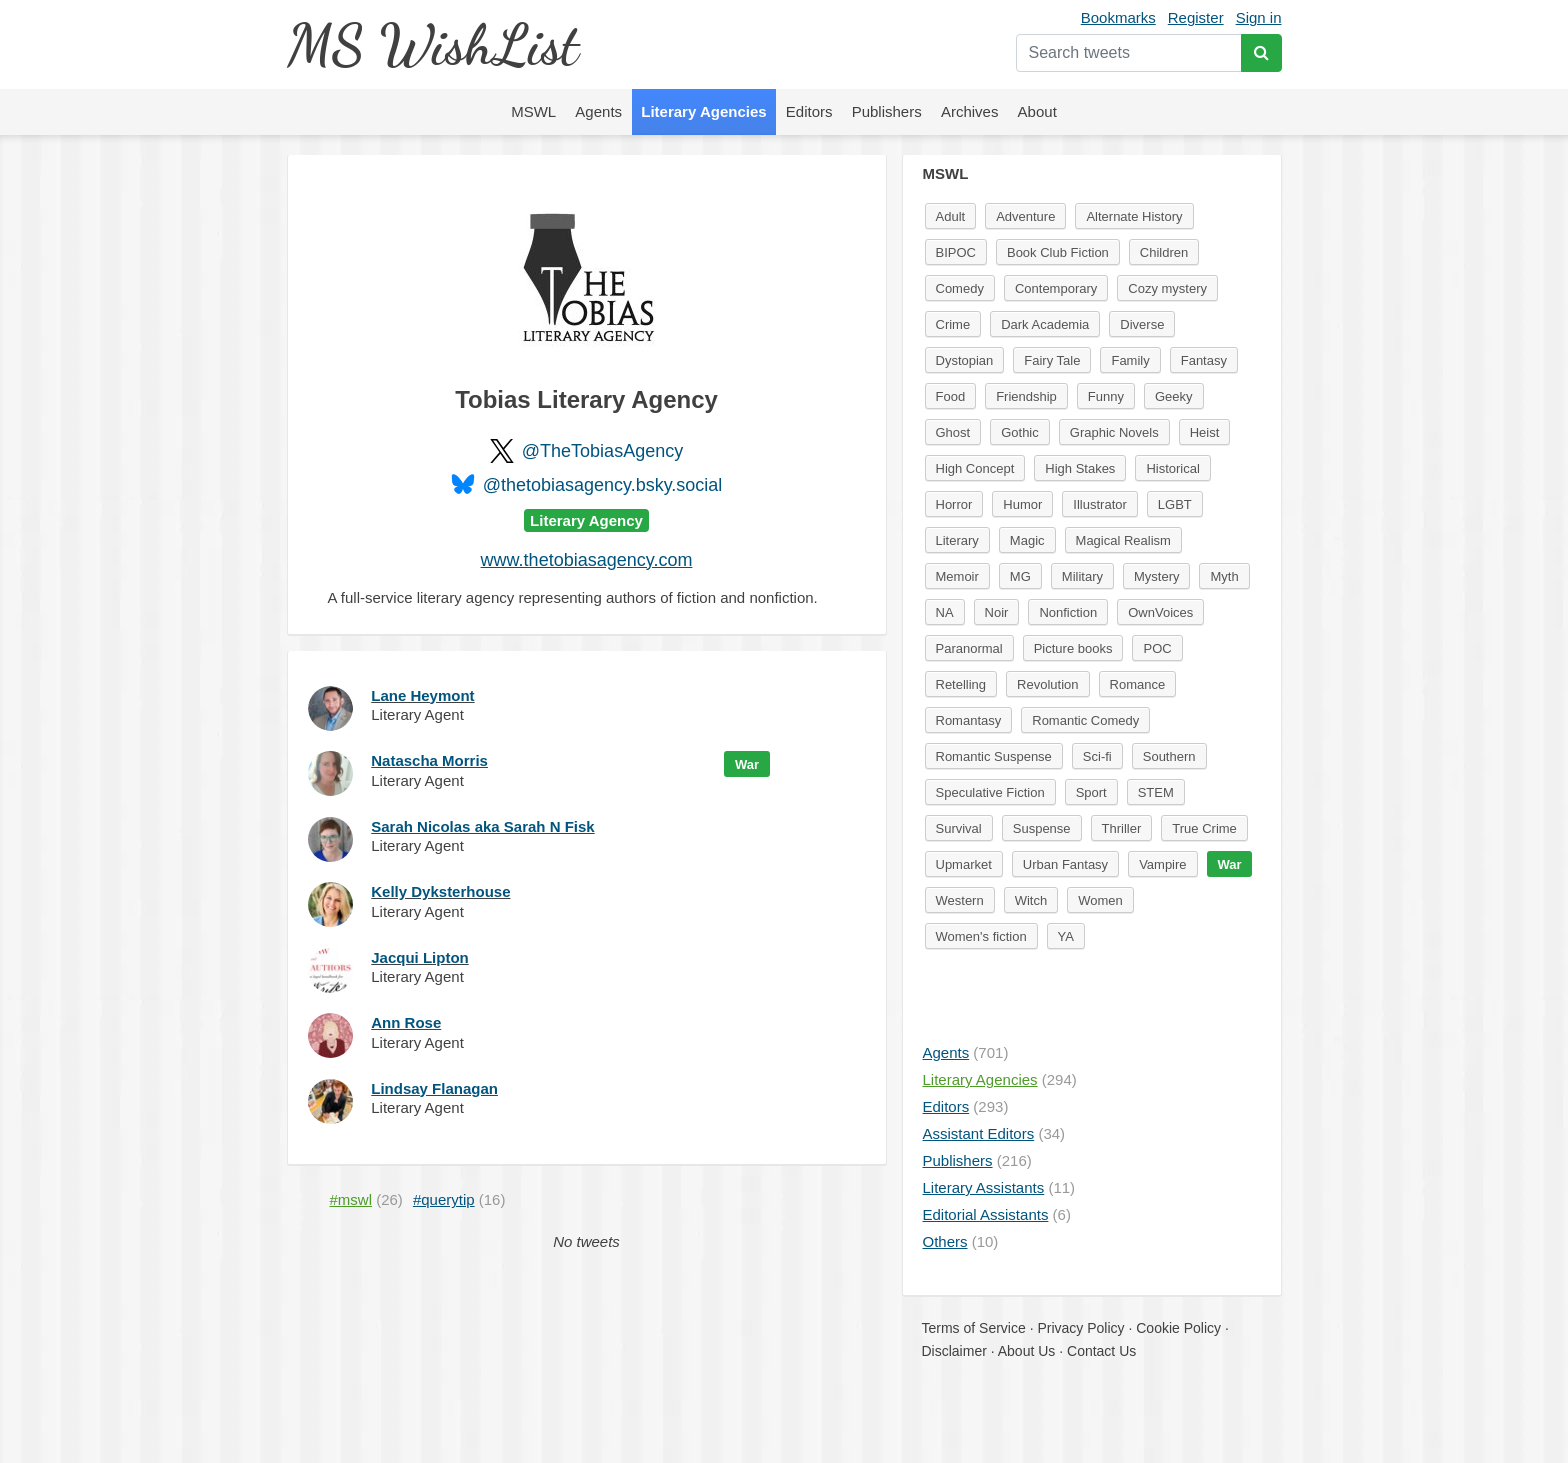  What do you see at coordinates (990, 792) in the screenshot?
I see `Speculative Fiction` at bounding box center [990, 792].